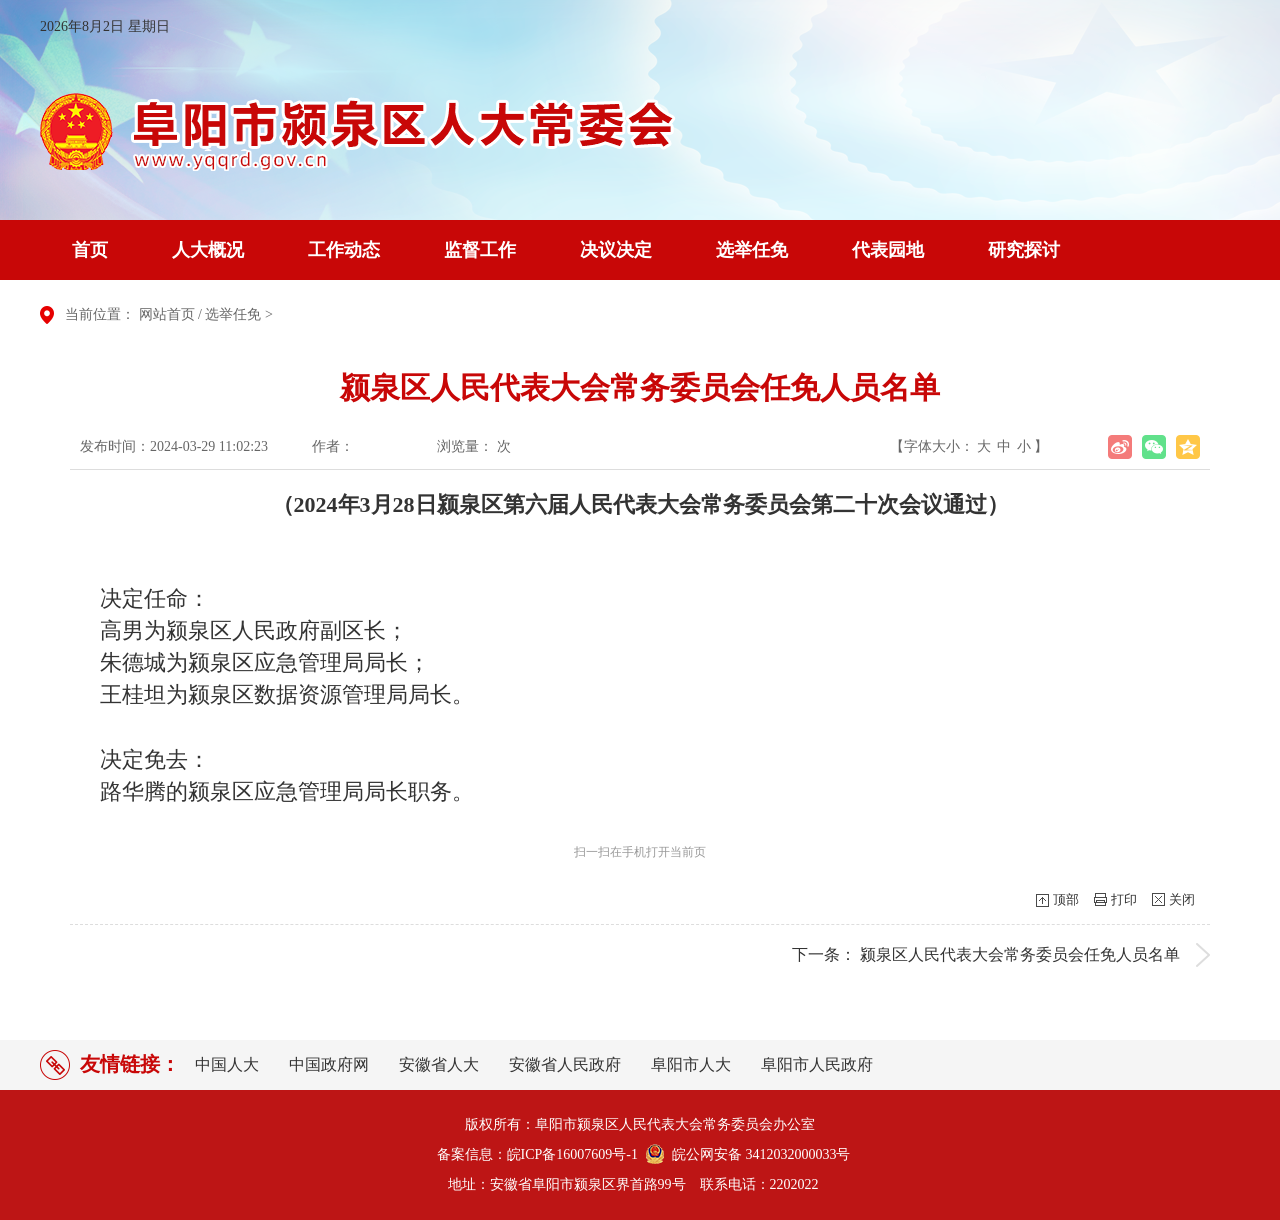 The image size is (1280, 1220). Describe the element at coordinates (480, 250) in the screenshot. I see `监督工作` at that location.